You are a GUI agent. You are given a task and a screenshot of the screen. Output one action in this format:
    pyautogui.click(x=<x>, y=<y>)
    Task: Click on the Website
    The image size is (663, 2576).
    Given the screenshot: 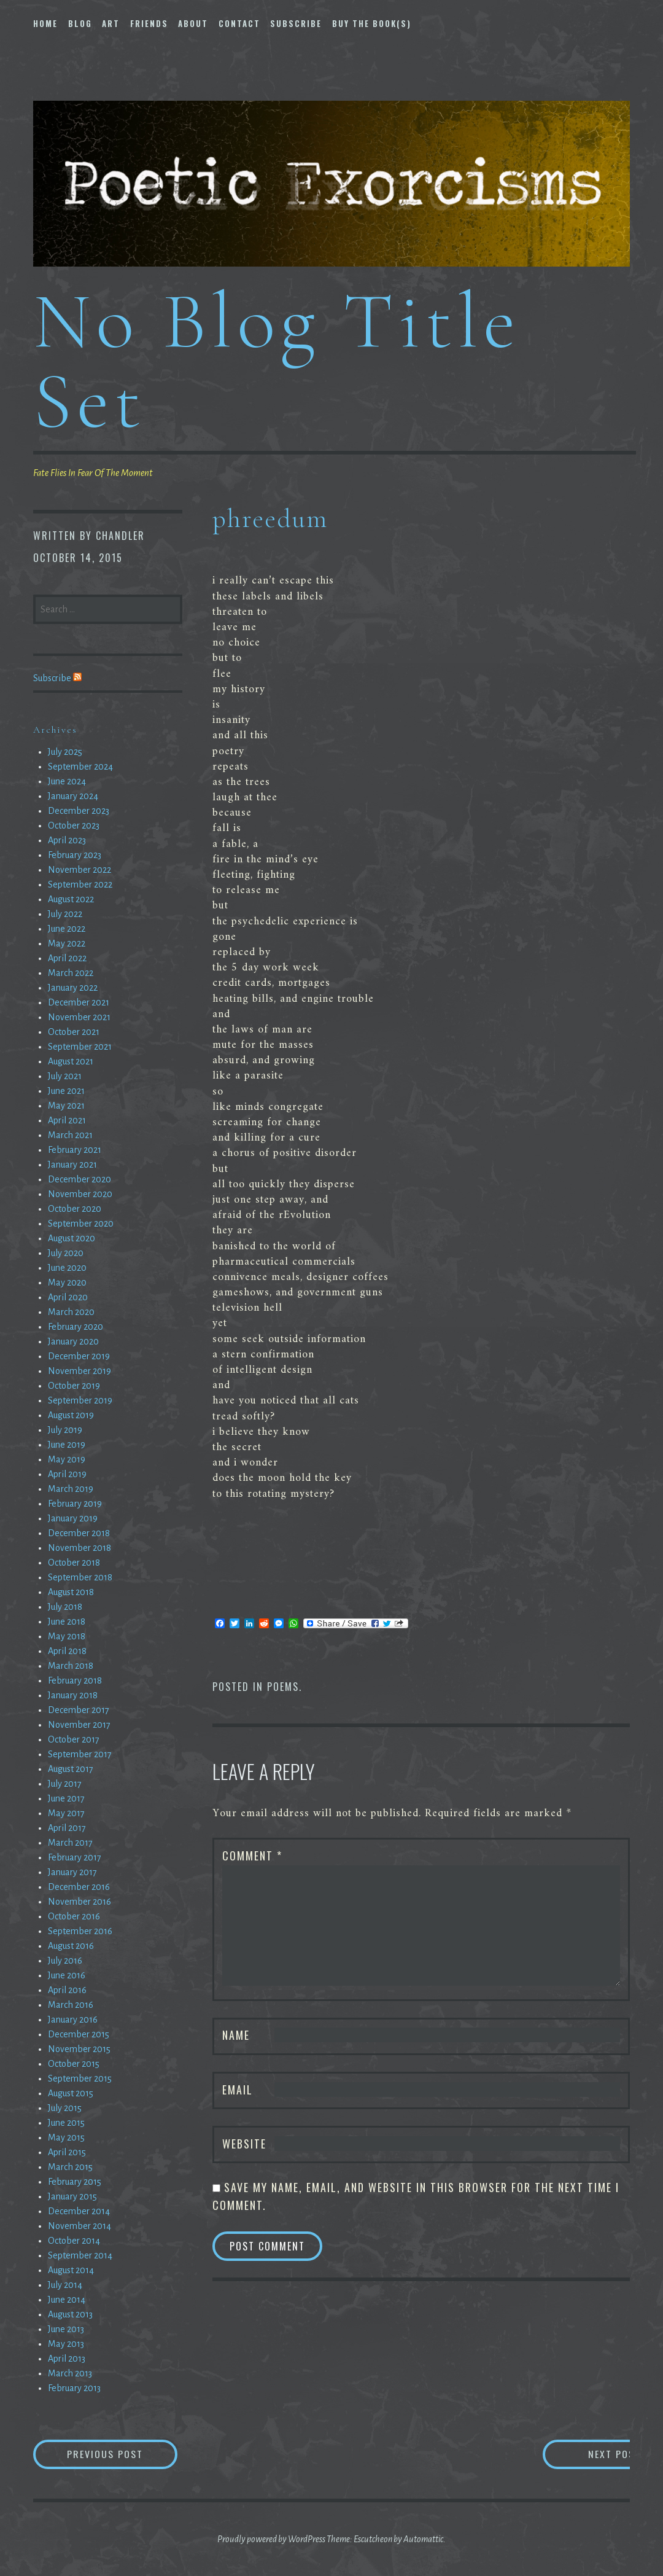 What is the action you would take?
    pyautogui.click(x=244, y=2144)
    